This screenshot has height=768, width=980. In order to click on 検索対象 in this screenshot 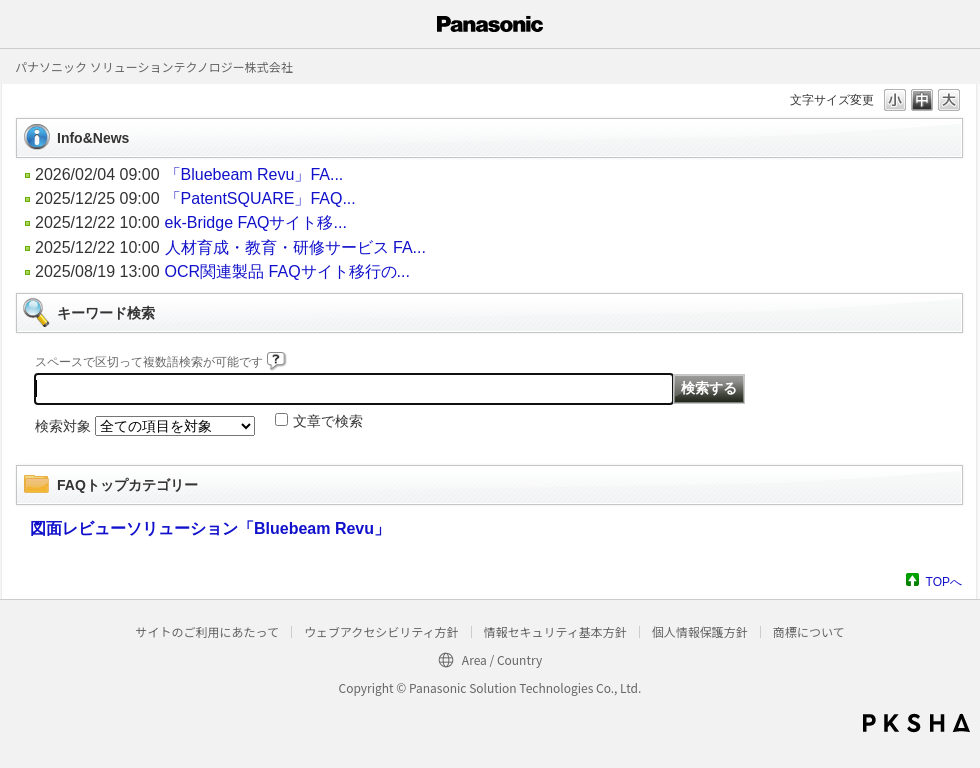, I will do `click(63, 426)`.